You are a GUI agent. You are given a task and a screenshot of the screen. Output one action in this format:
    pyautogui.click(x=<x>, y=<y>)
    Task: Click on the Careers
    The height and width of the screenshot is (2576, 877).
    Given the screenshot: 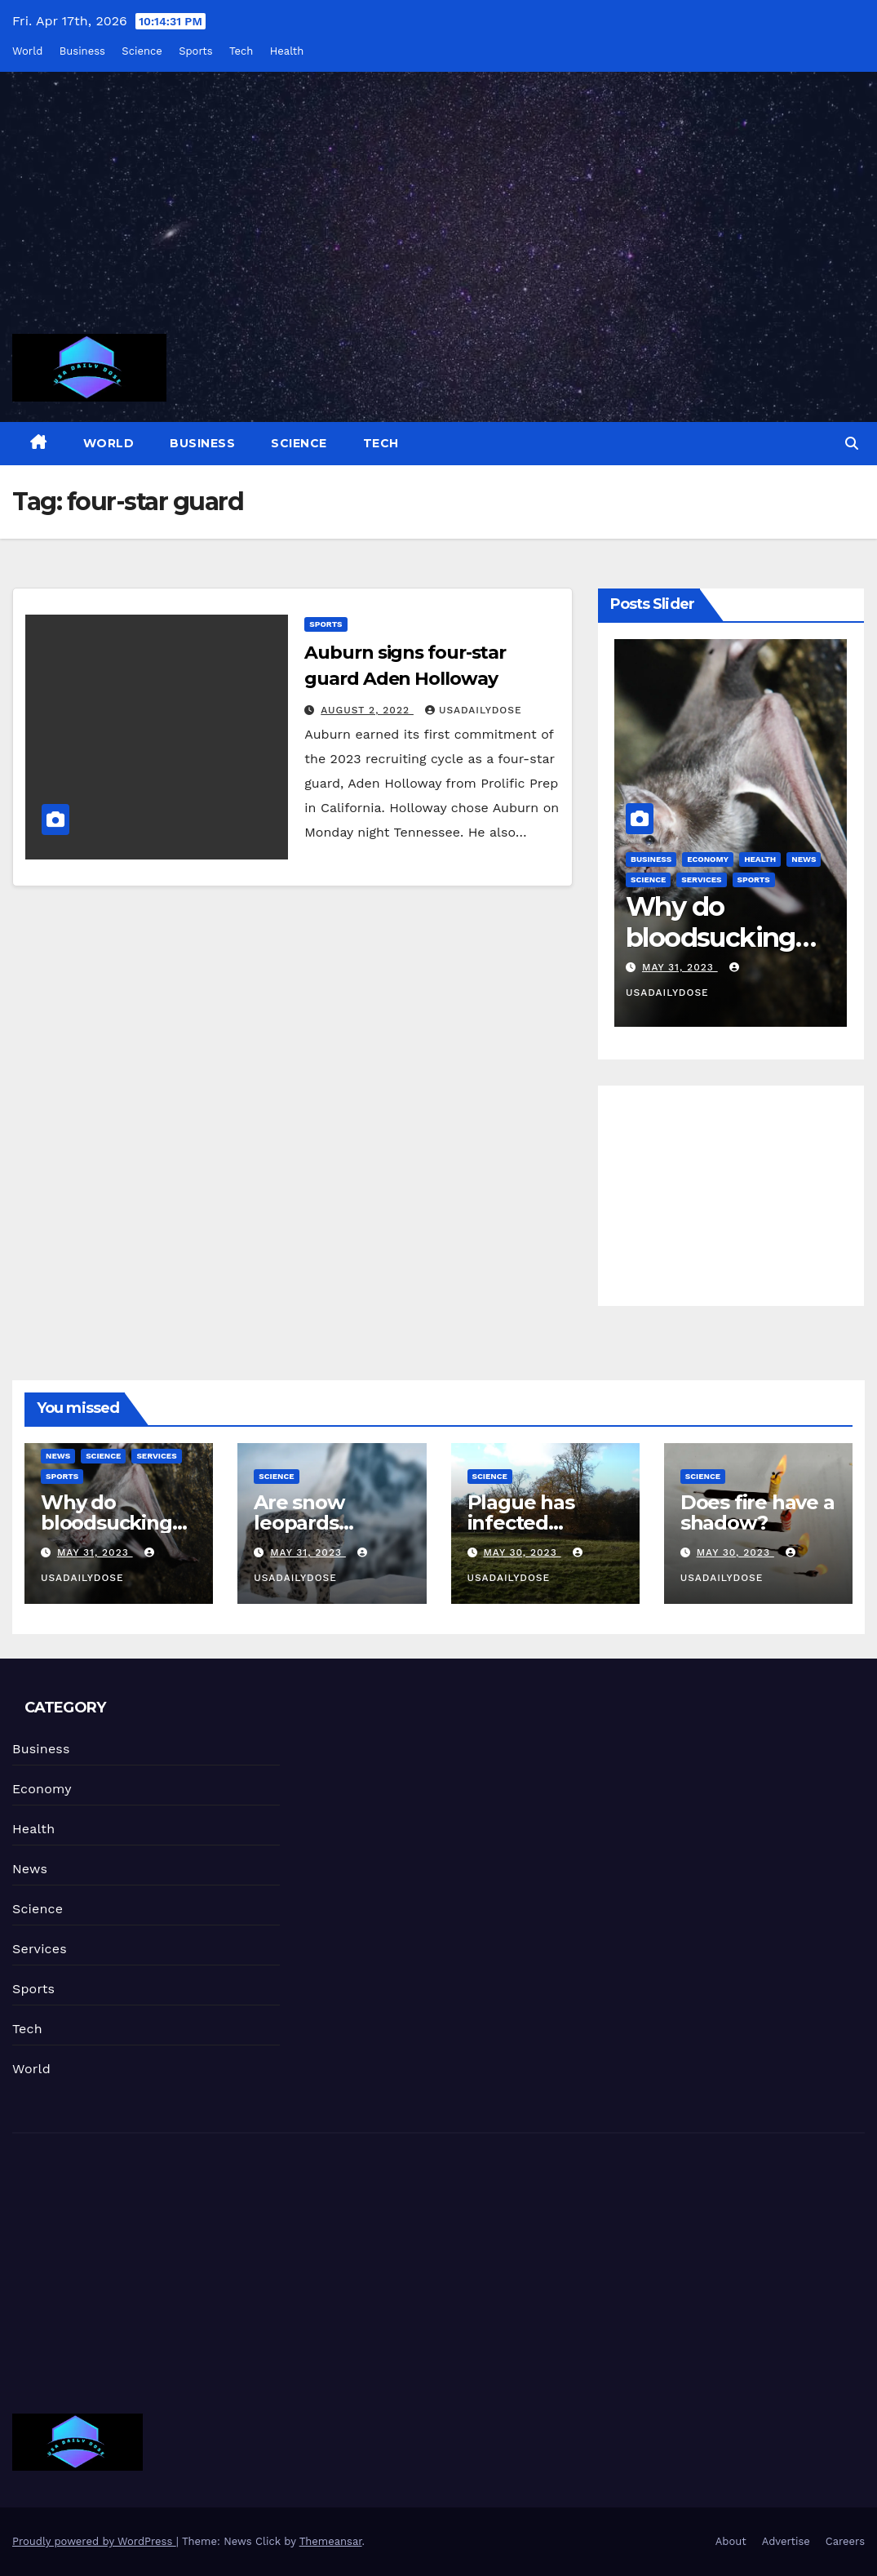 What is the action you would take?
    pyautogui.click(x=845, y=2541)
    